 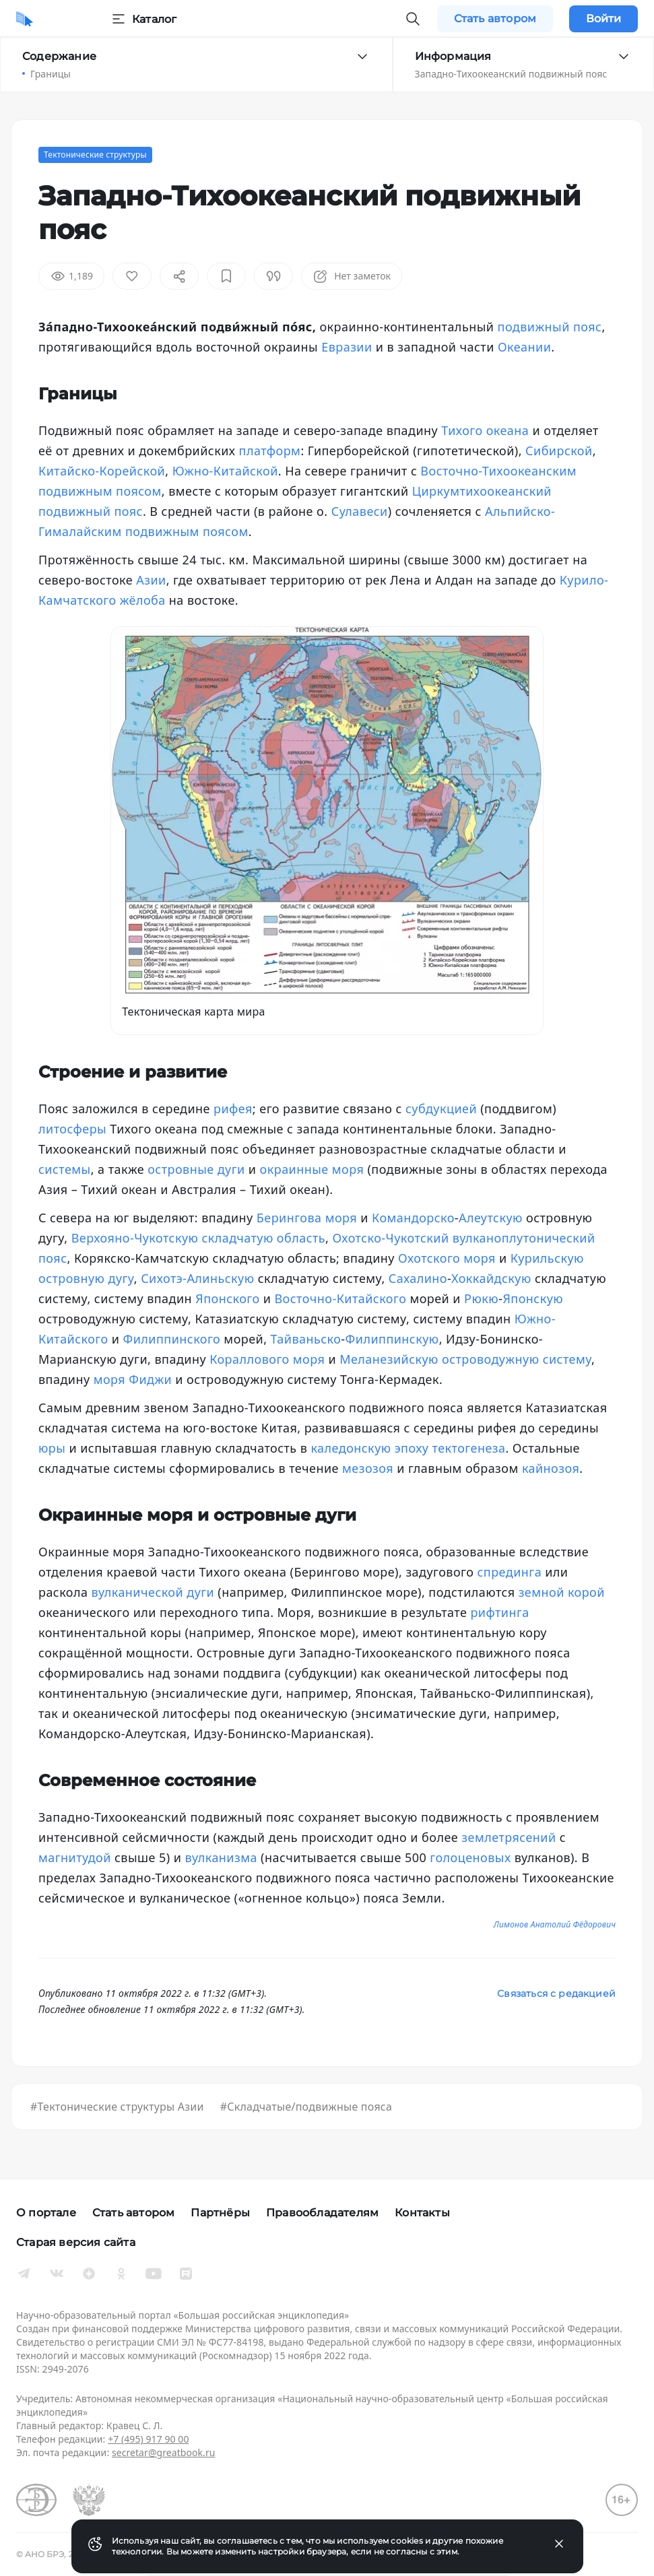 I want to click on вулканизма, so click(x=221, y=1857).